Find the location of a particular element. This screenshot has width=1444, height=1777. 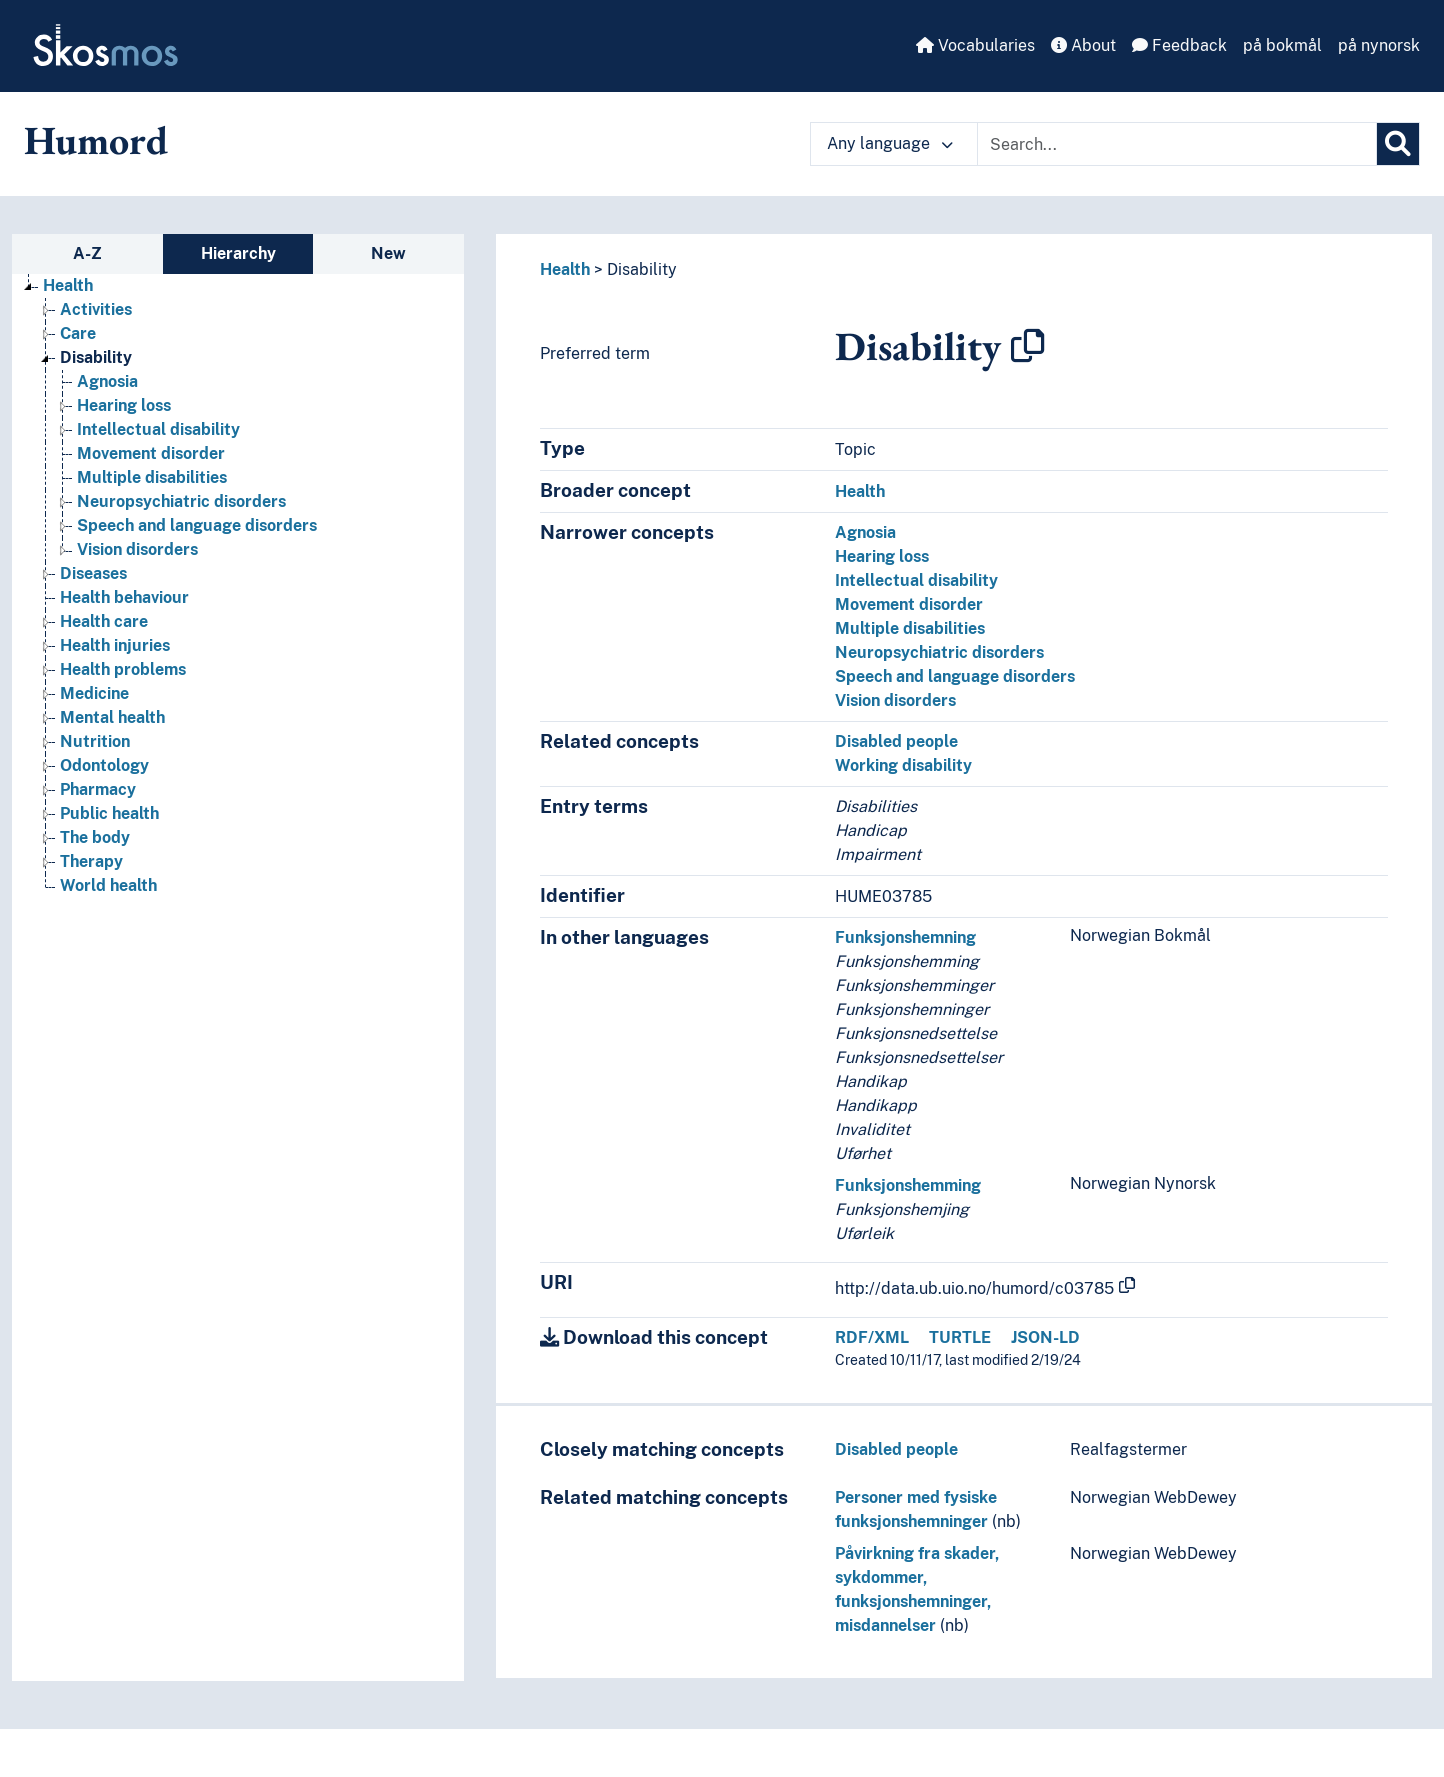

Multiple disabilities [Go to the concept page] is located at coordinates (152, 477).